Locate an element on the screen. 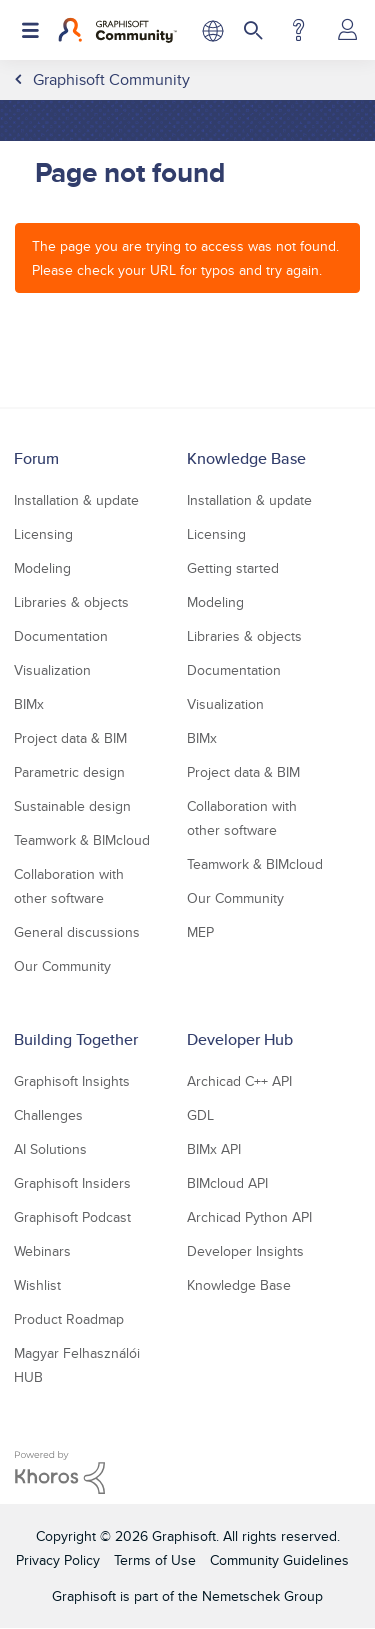 This screenshot has height=1629, width=375. GDL is located at coordinates (200, 1115).